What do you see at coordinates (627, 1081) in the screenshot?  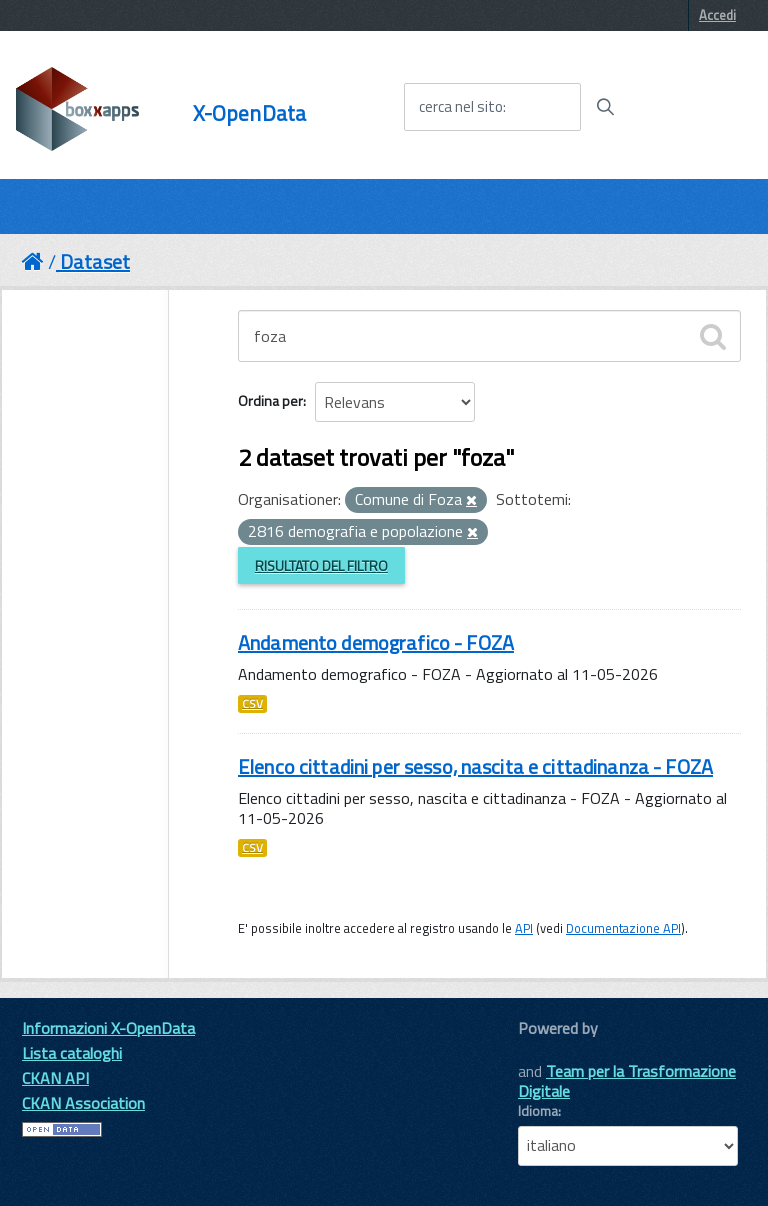 I see `Team per la Trasformazione Digitale` at bounding box center [627, 1081].